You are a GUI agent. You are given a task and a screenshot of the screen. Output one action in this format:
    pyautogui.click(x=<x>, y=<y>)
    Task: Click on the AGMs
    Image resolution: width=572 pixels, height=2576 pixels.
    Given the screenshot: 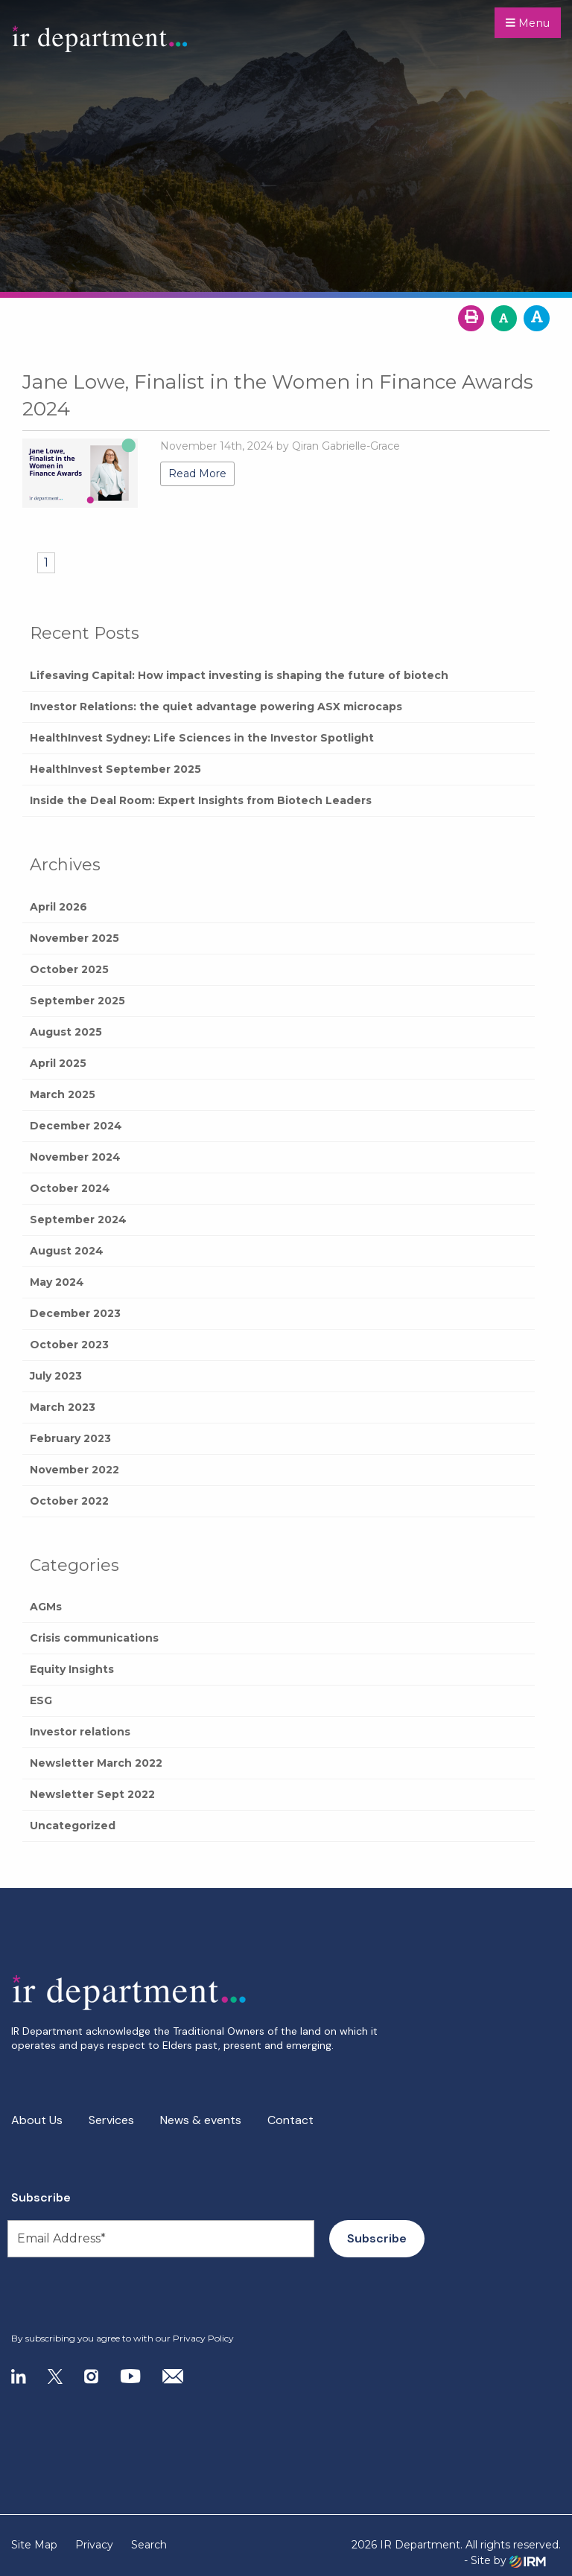 What is the action you would take?
    pyautogui.click(x=46, y=1606)
    